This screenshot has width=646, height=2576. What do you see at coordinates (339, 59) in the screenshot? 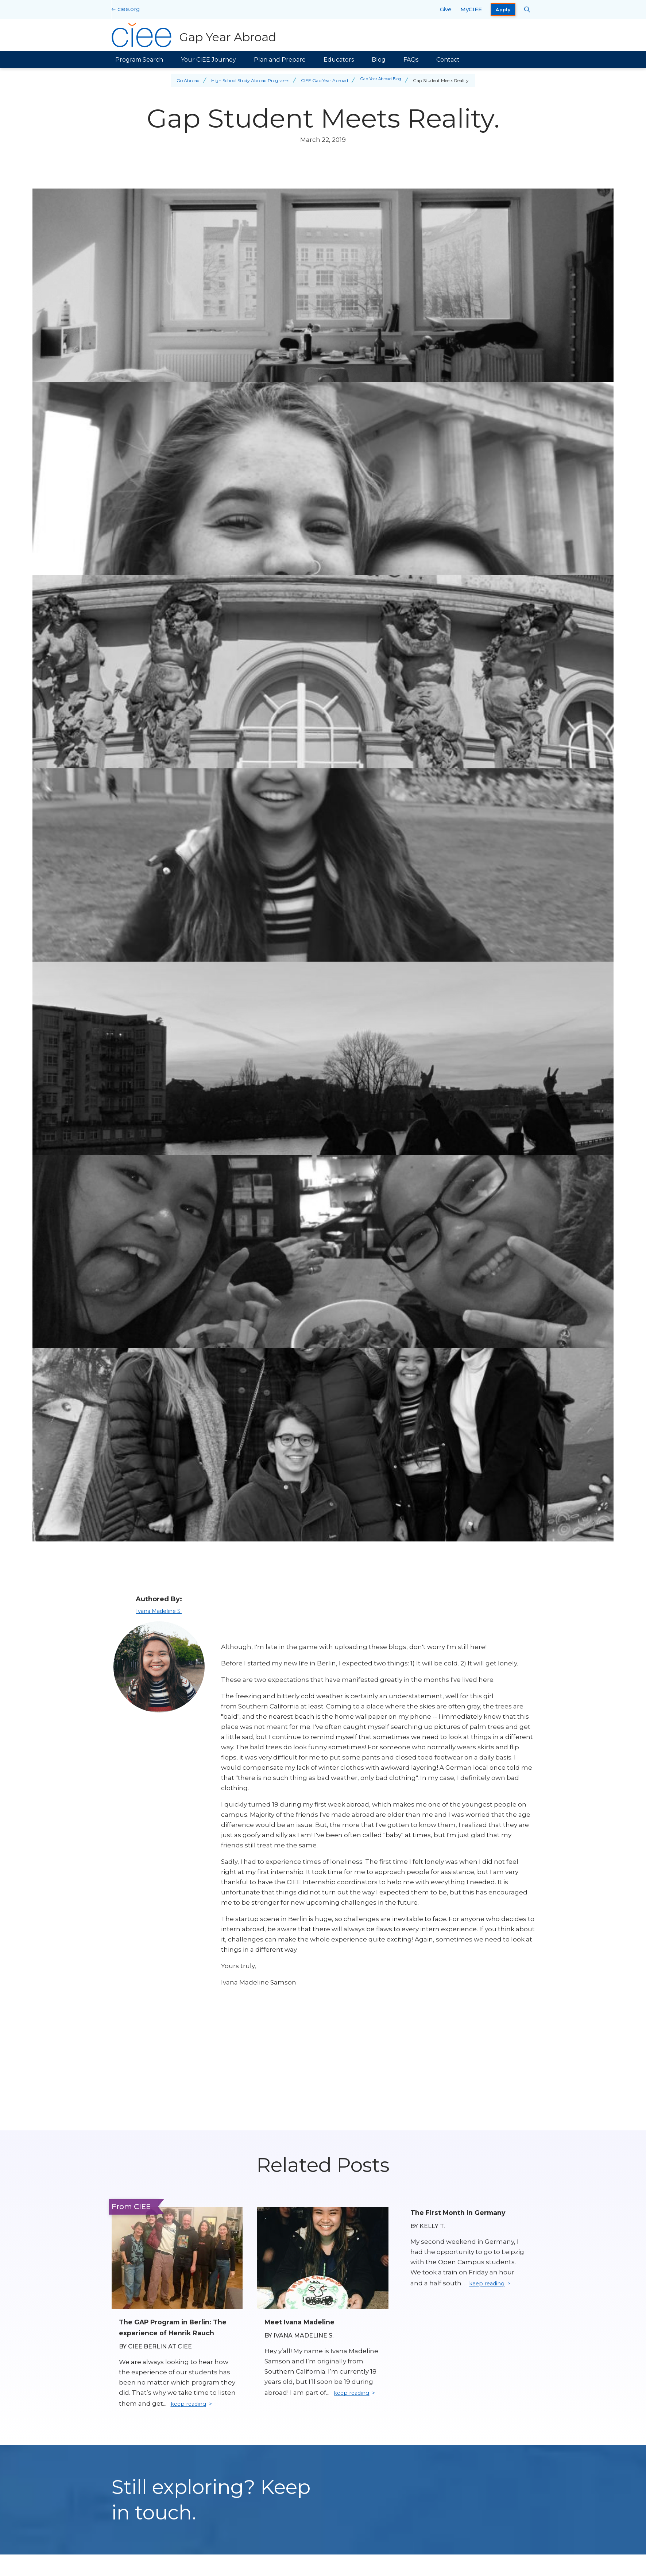
I see `Educators` at bounding box center [339, 59].